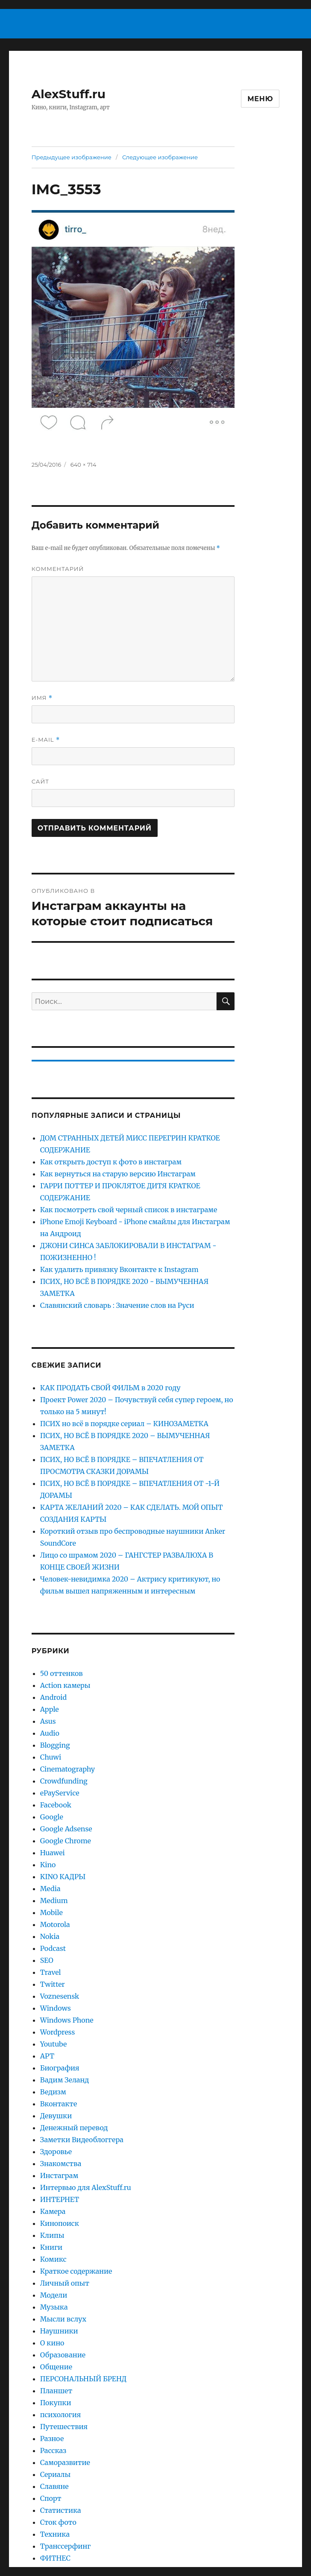 This screenshot has width=311, height=2576. I want to click on Комментарий, so click(58, 568).